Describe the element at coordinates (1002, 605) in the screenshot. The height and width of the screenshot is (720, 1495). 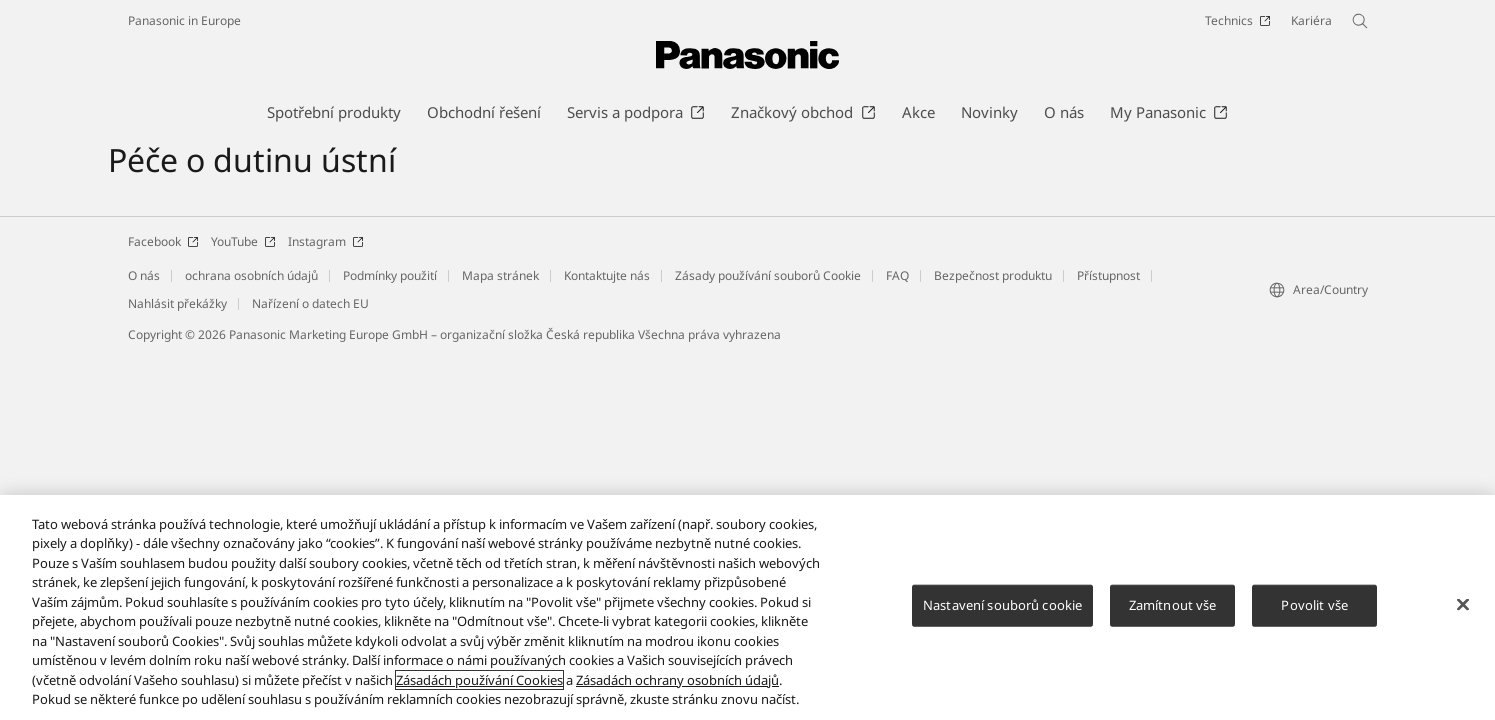
I see `Nastavení souborů cookie [Nastavení souborů cookie, Otevře dialogové okno centra předvoleb]` at that location.